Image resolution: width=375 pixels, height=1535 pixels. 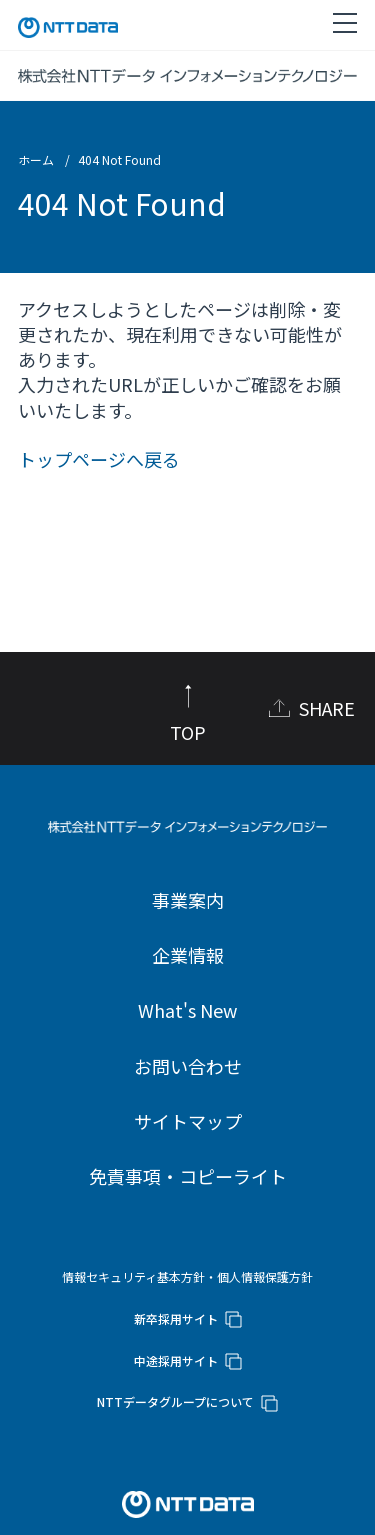 What do you see at coordinates (187, 1010) in the screenshot?
I see `What's New` at bounding box center [187, 1010].